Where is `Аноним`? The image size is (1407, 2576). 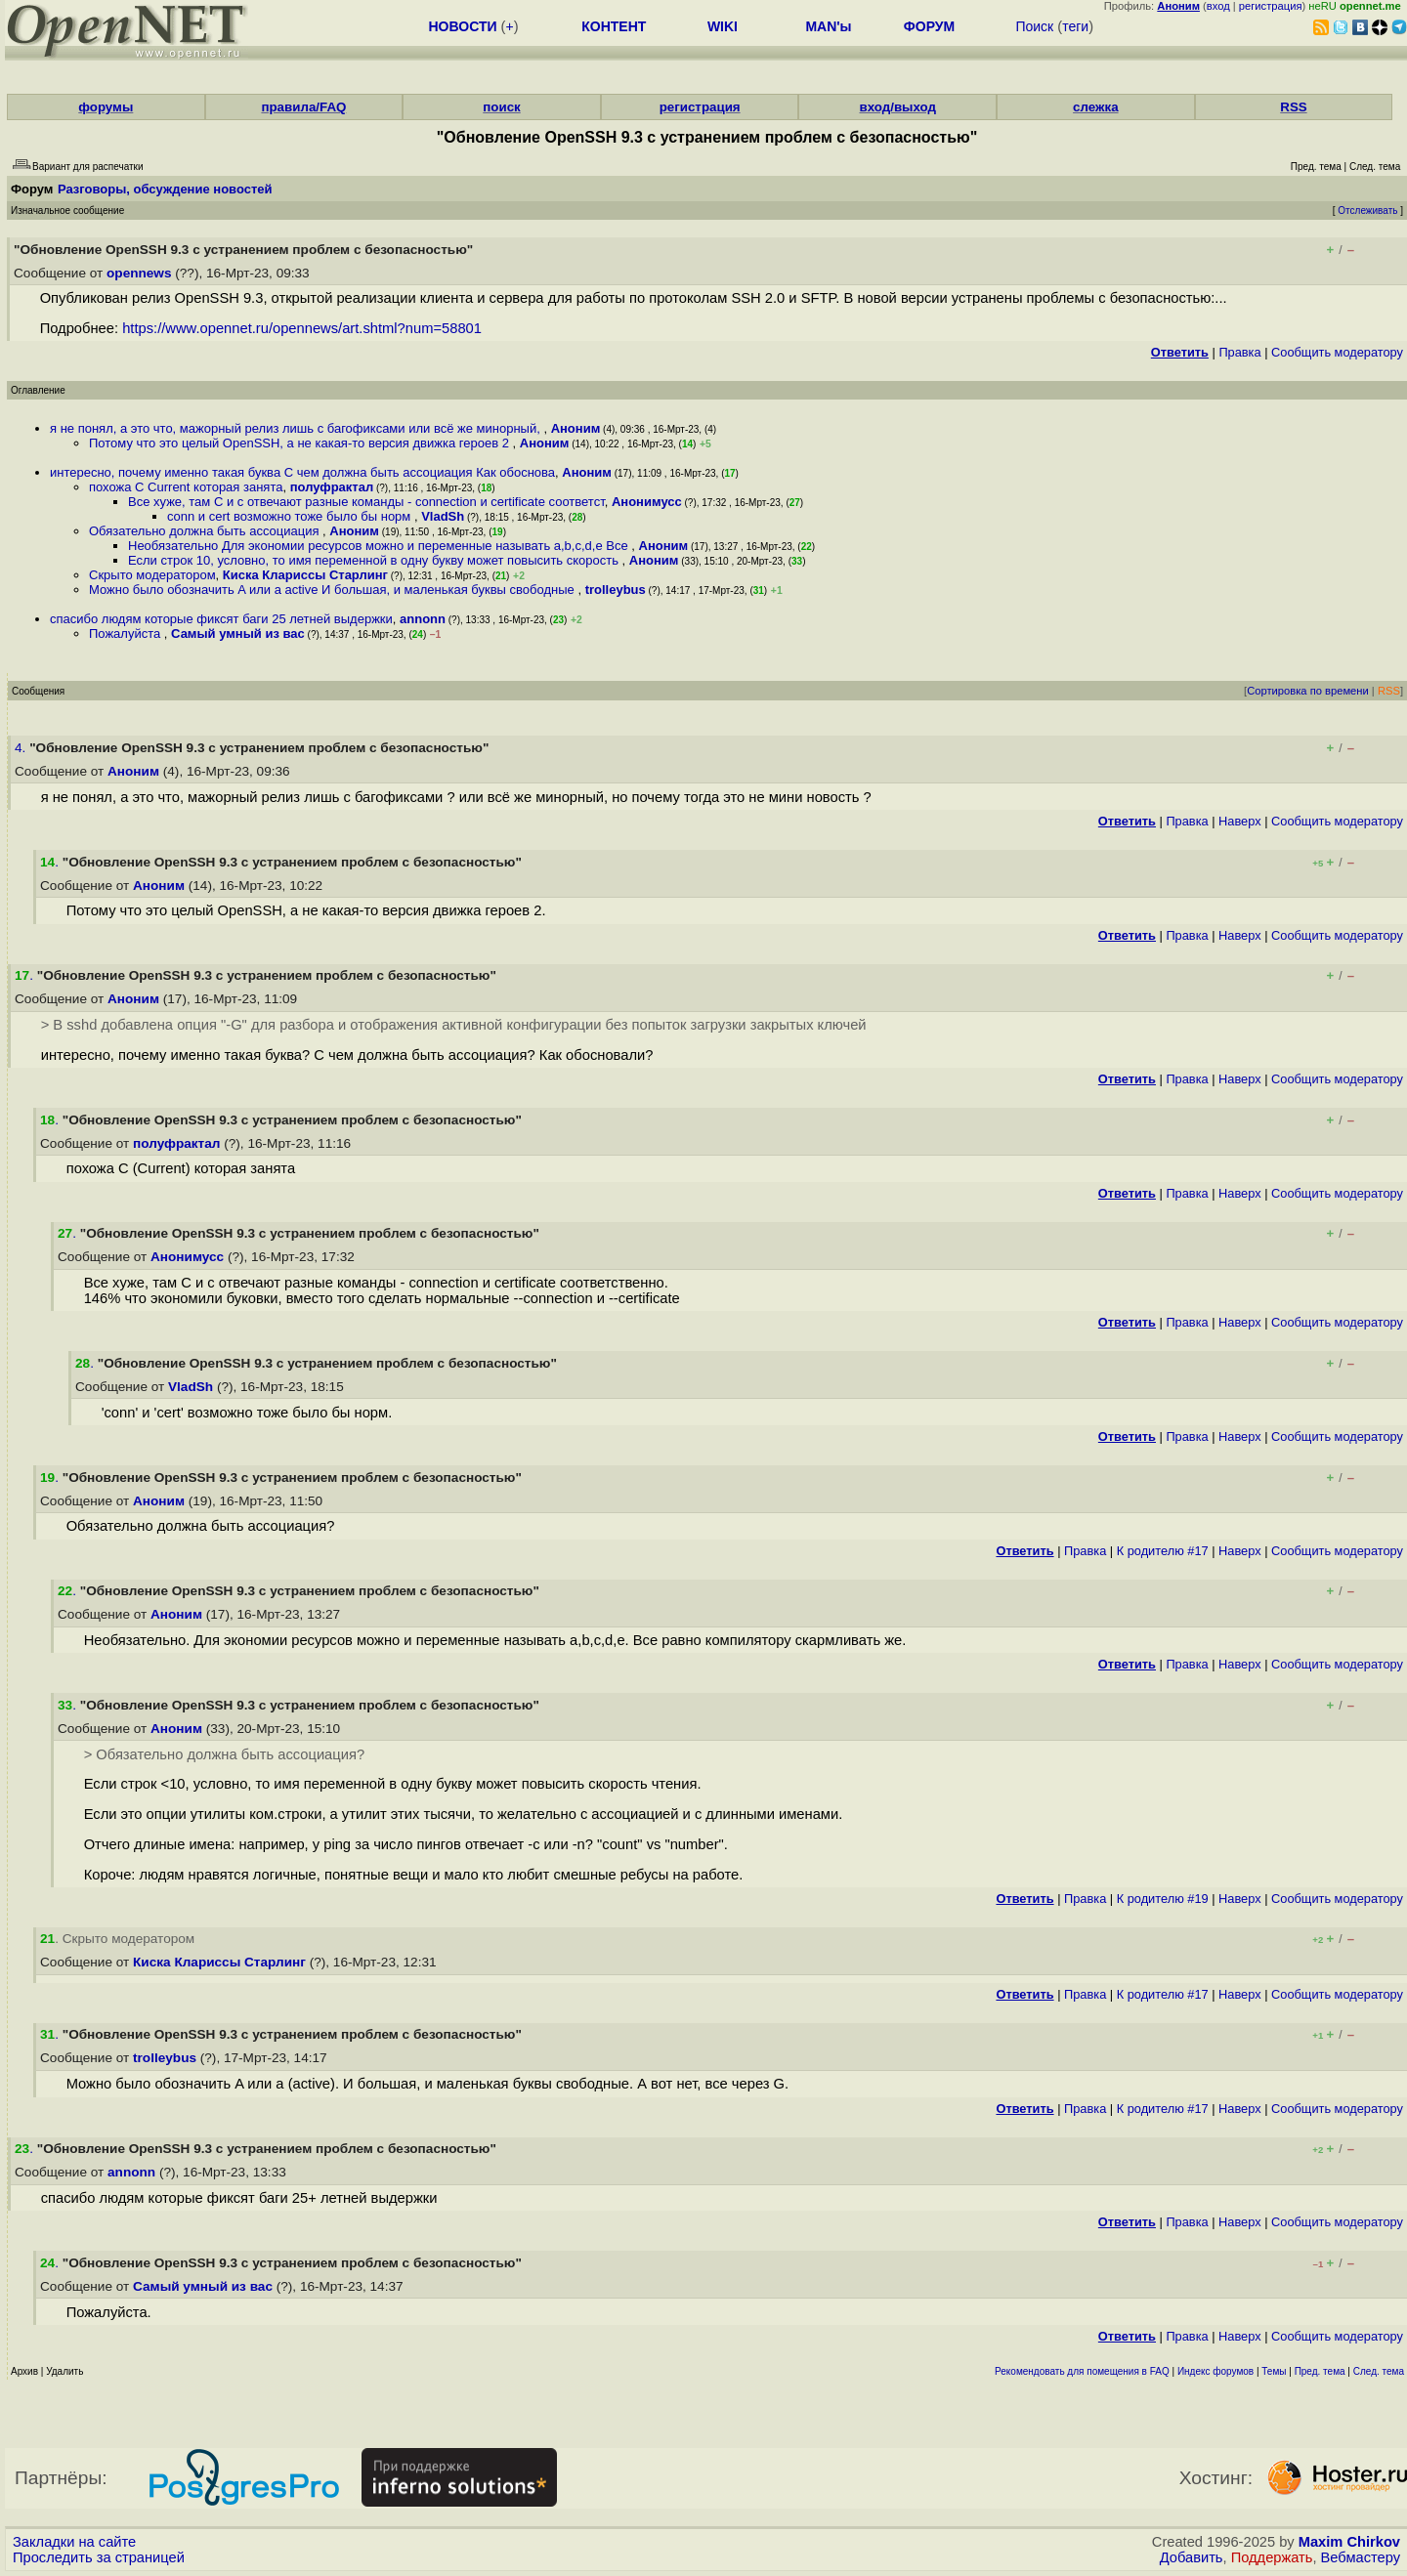
Аноним is located at coordinates (576, 428).